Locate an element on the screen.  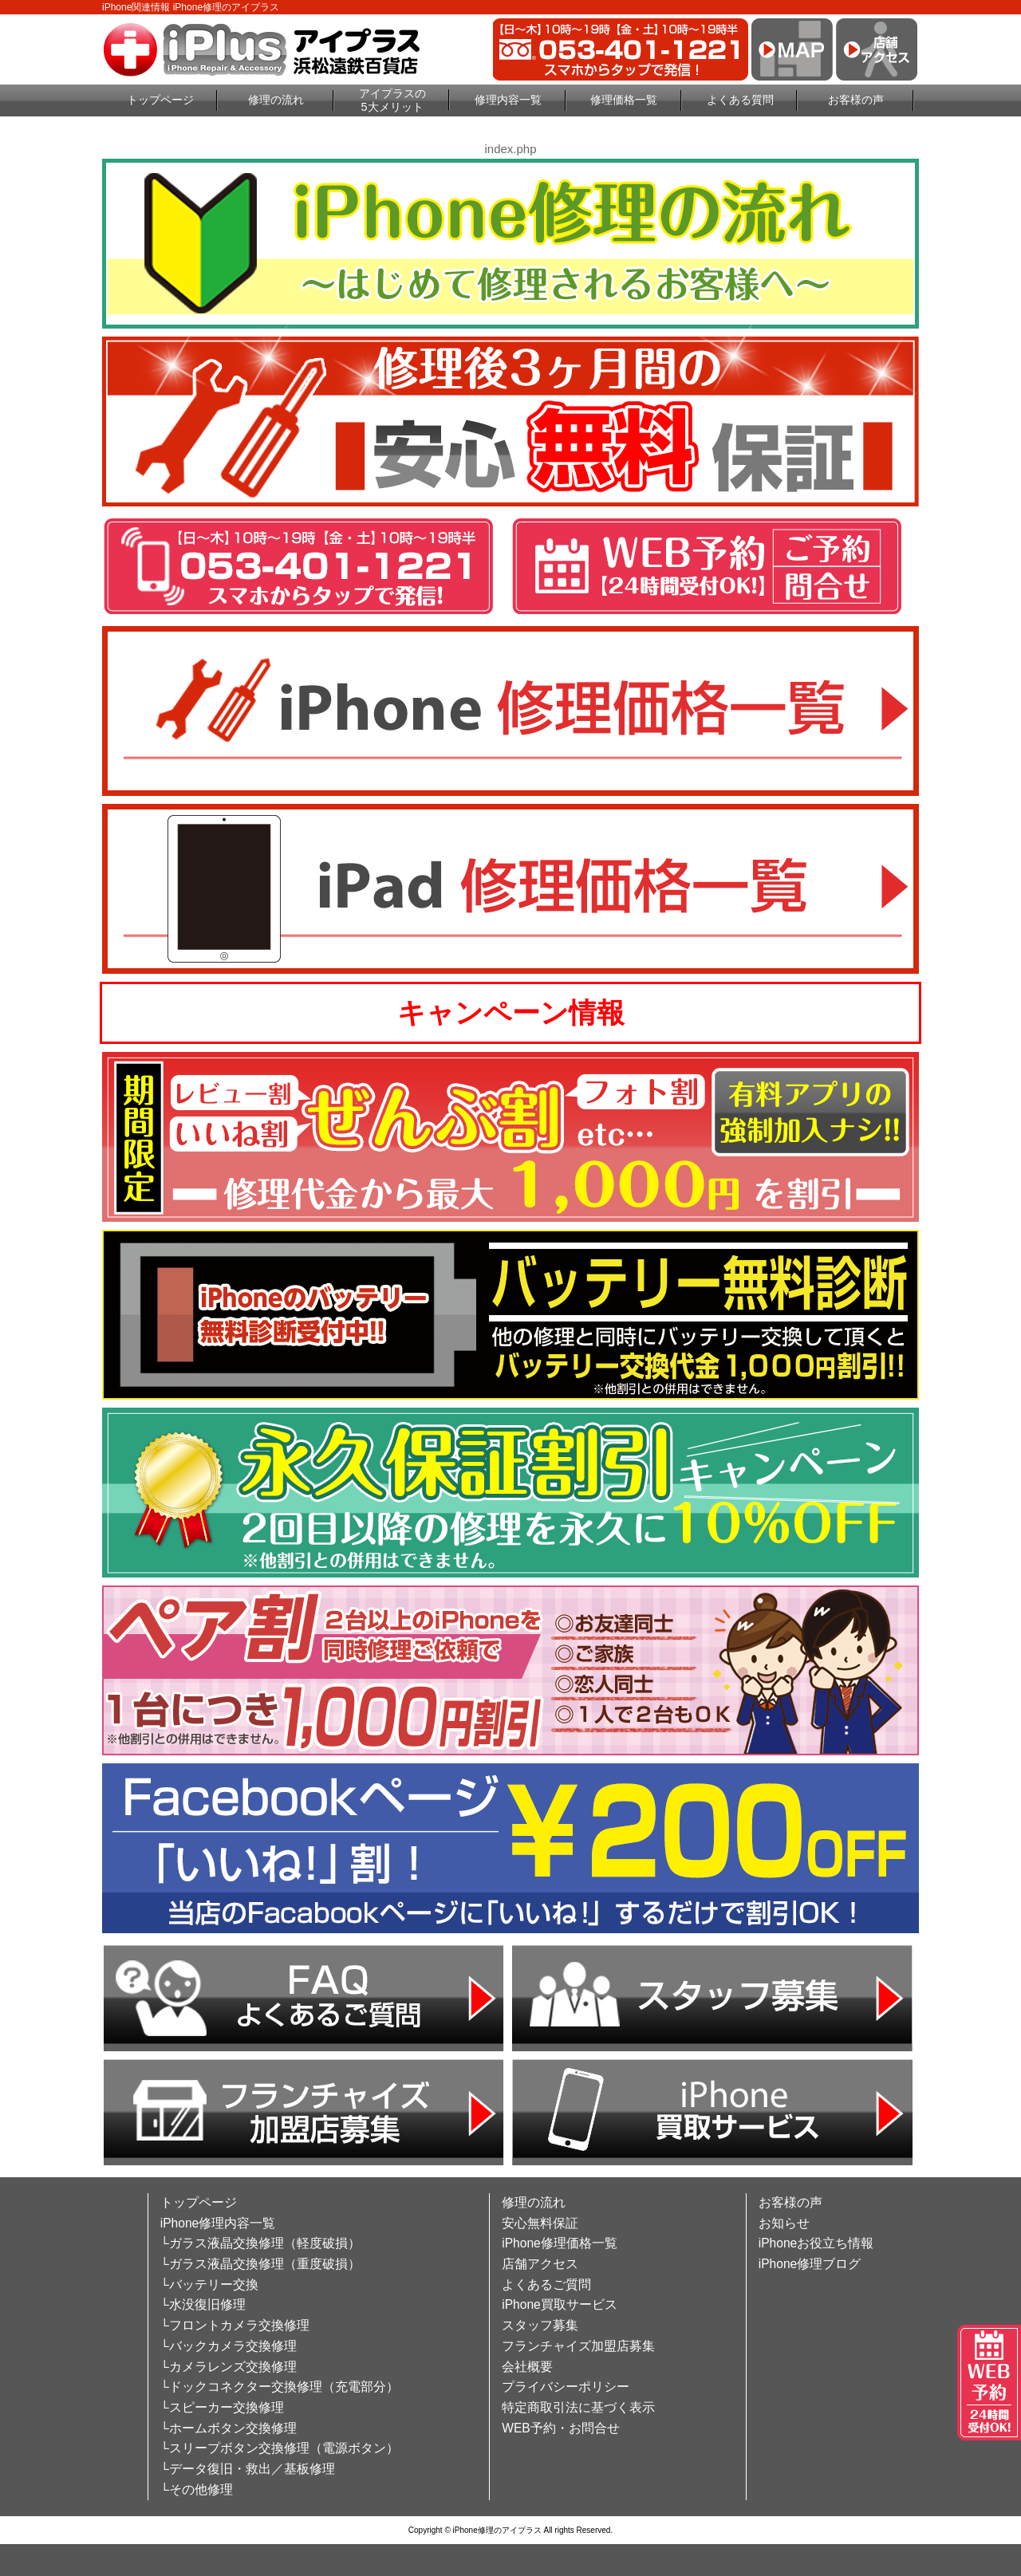
修理内容一覧 is located at coordinates (508, 99).